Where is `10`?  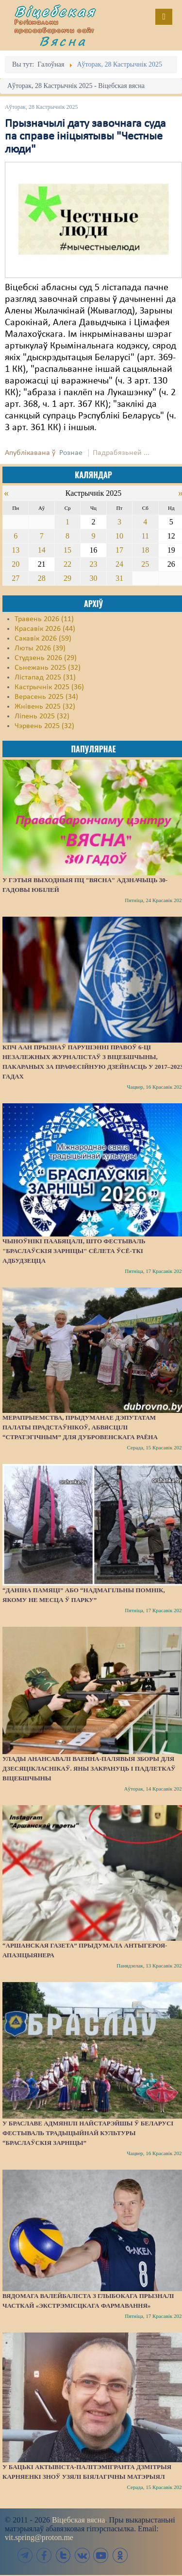 10 is located at coordinates (119, 536).